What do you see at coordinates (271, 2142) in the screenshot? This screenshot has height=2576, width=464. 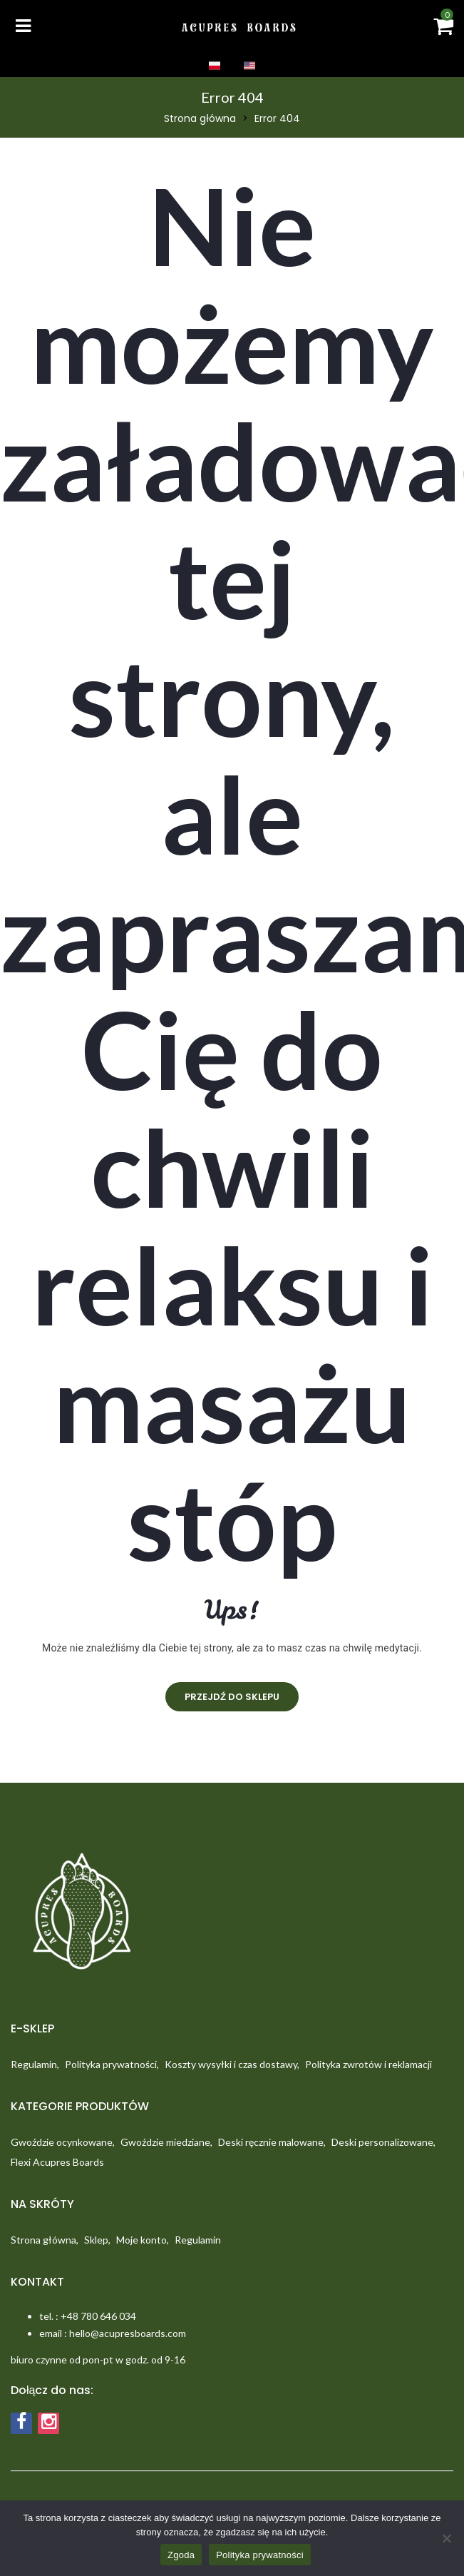 I see `Deski ręcznie malowane` at bounding box center [271, 2142].